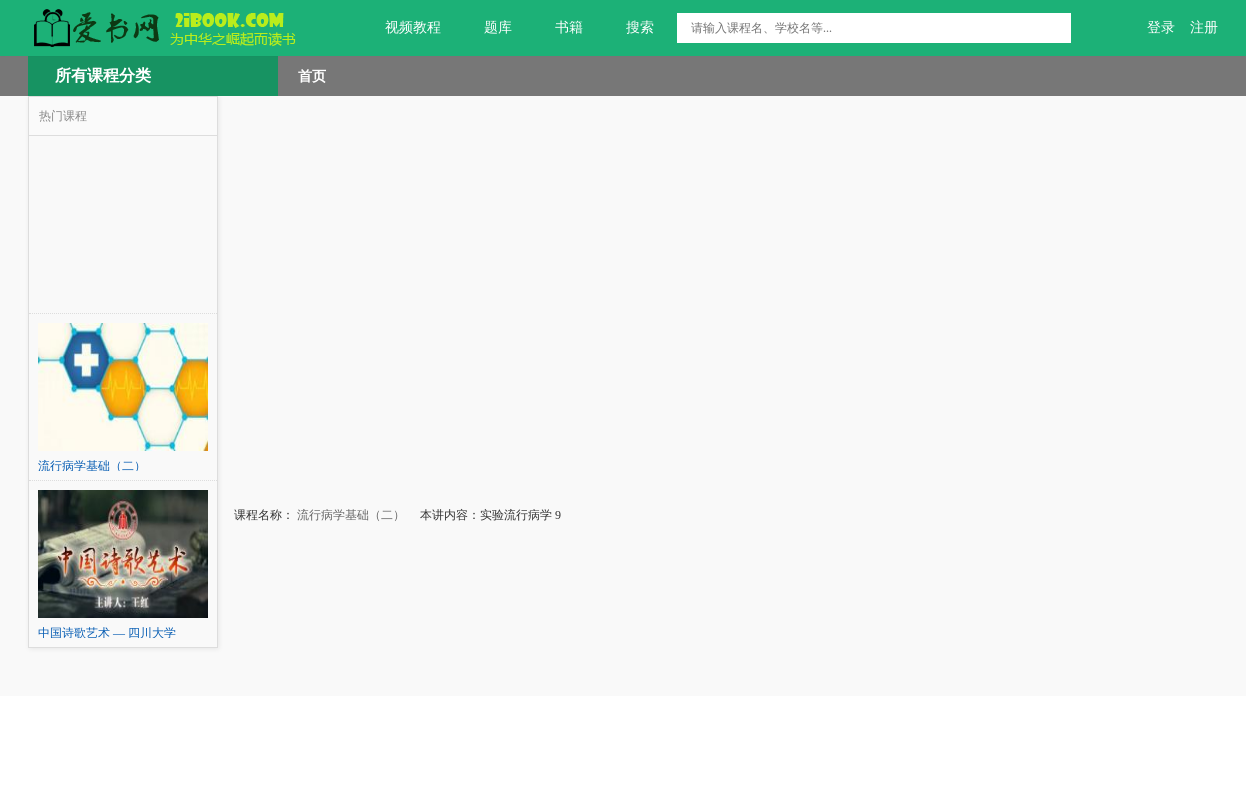  Describe the element at coordinates (349, 515) in the screenshot. I see `流行病学基础（二）` at that location.